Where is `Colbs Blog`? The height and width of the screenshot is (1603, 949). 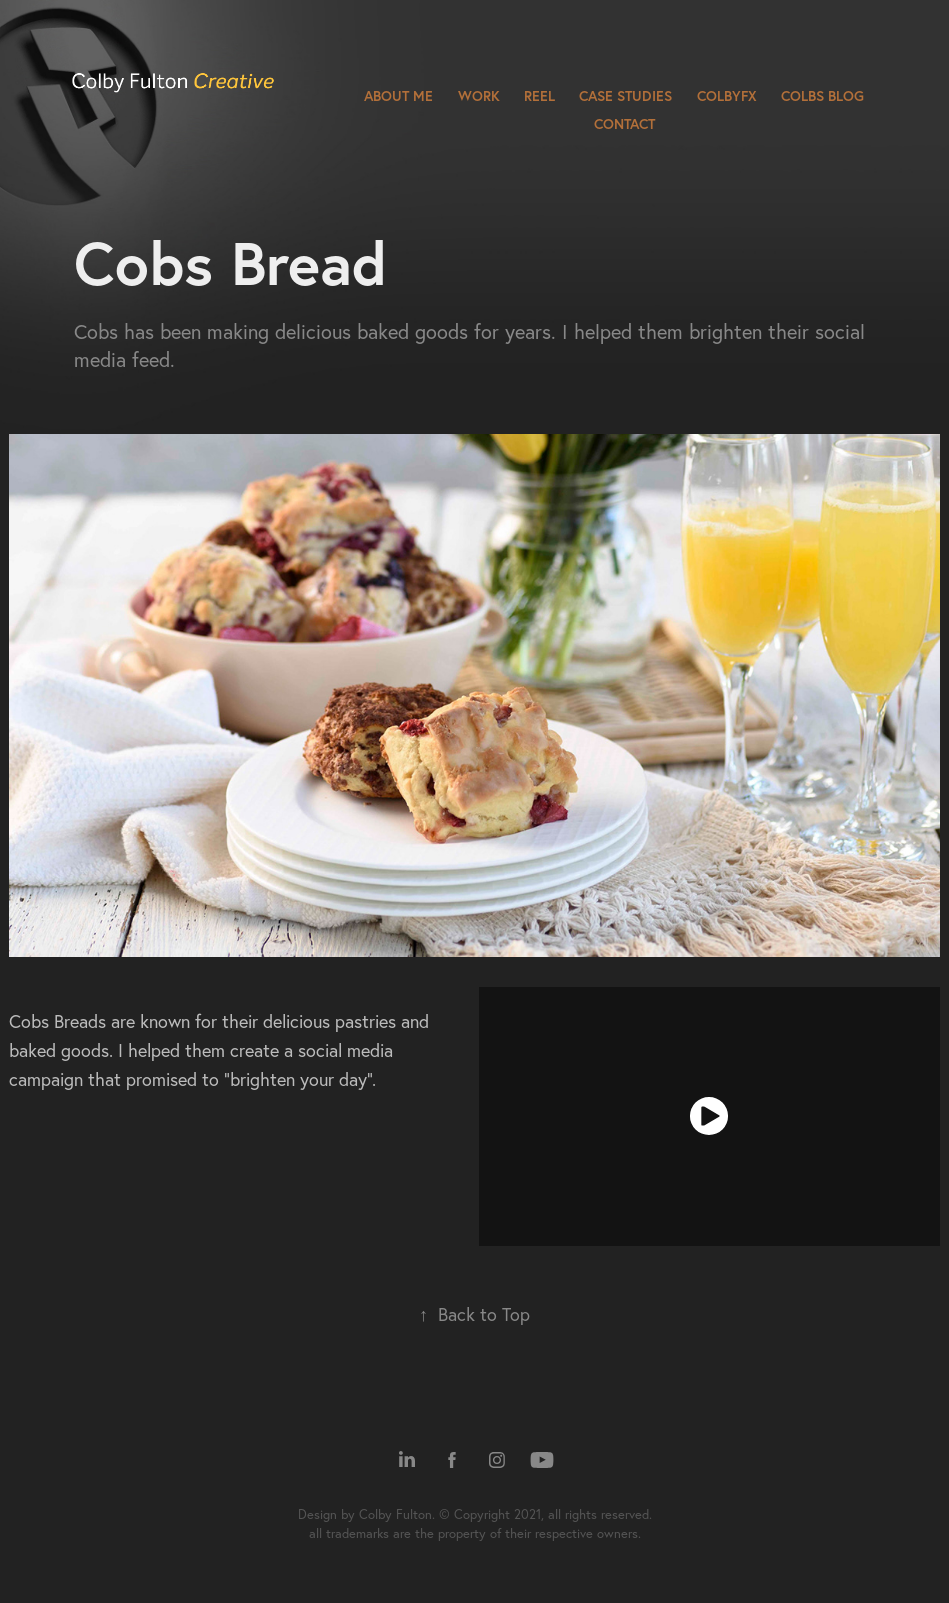
Colbs Blog is located at coordinates (822, 96).